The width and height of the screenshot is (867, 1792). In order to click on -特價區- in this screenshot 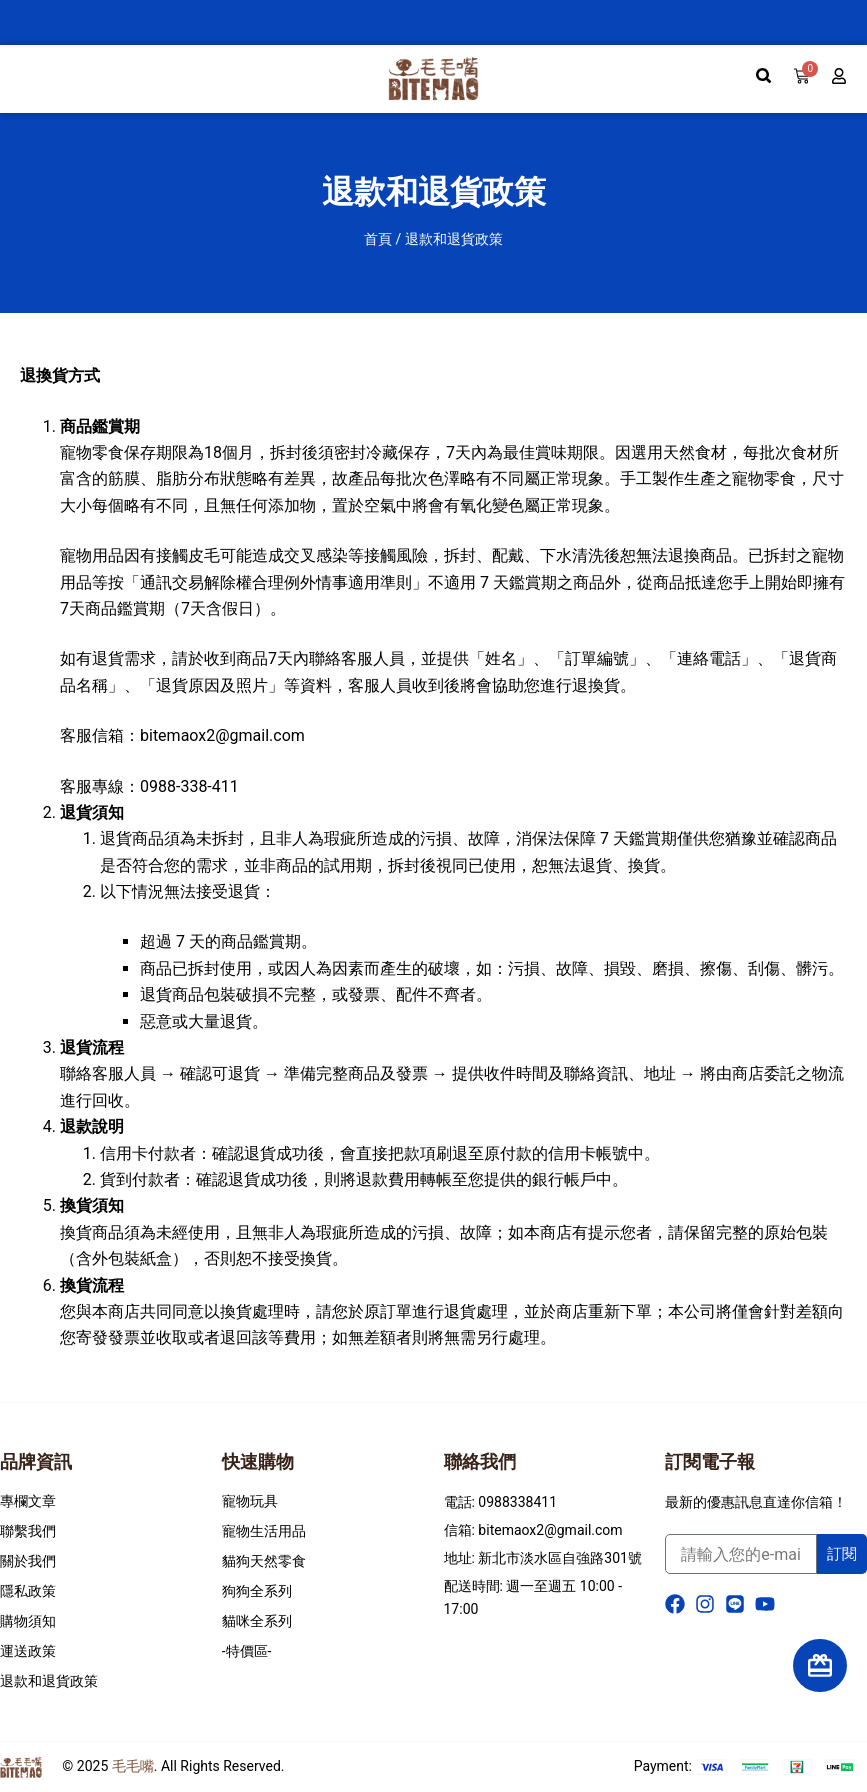, I will do `click(247, 1651)`.